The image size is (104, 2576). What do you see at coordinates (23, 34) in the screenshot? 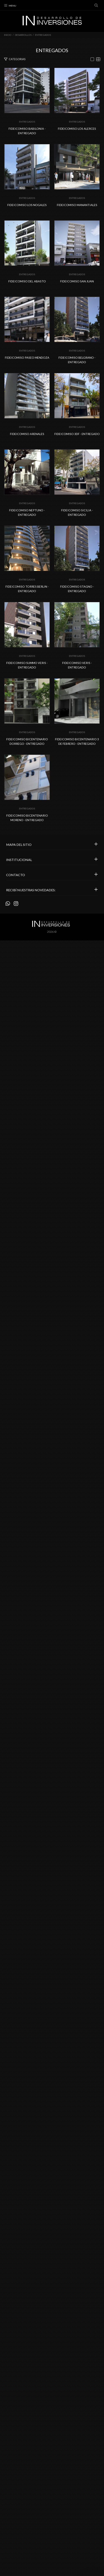
I see `DESARROLLOS` at bounding box center [23, 34].